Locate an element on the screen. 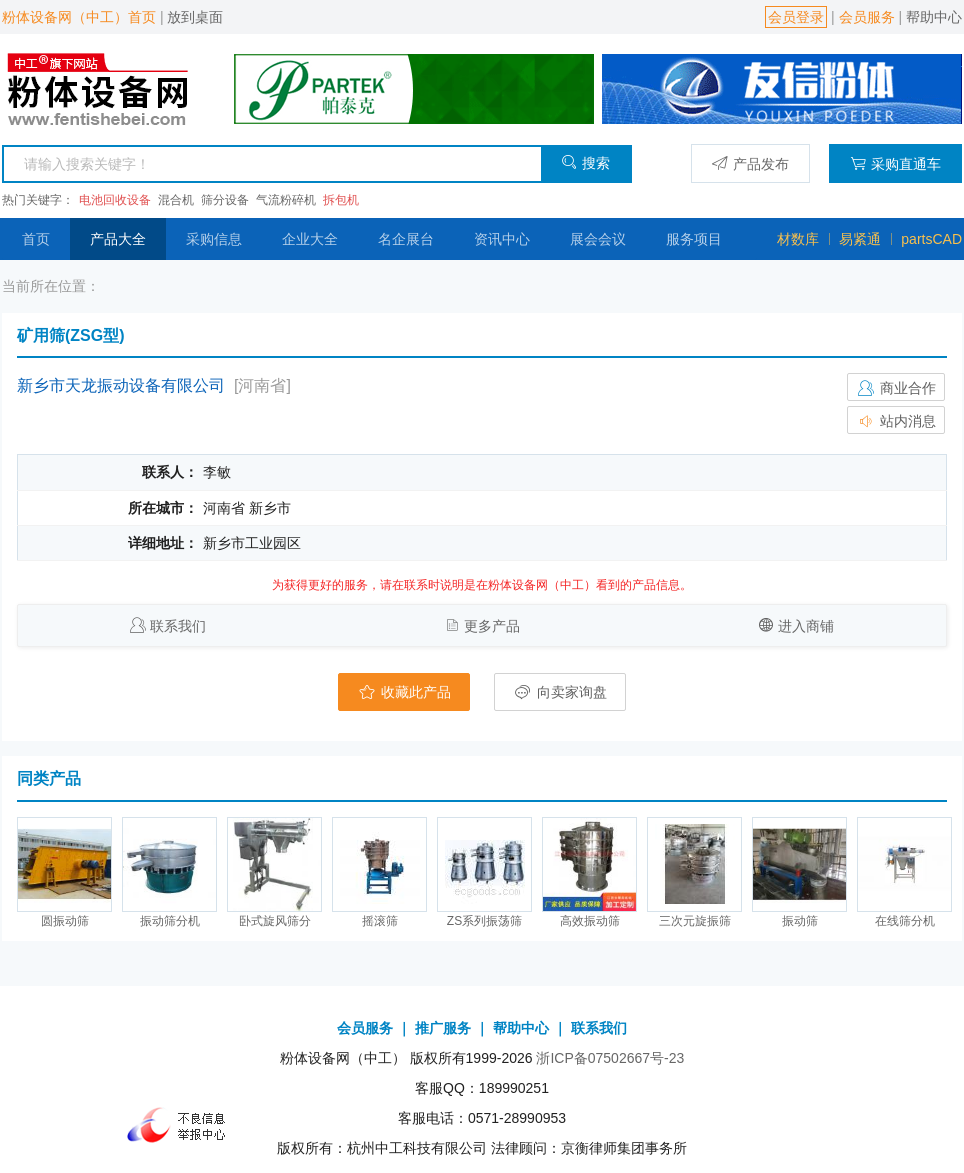  服务项目 is located at coordinates (694, 239).